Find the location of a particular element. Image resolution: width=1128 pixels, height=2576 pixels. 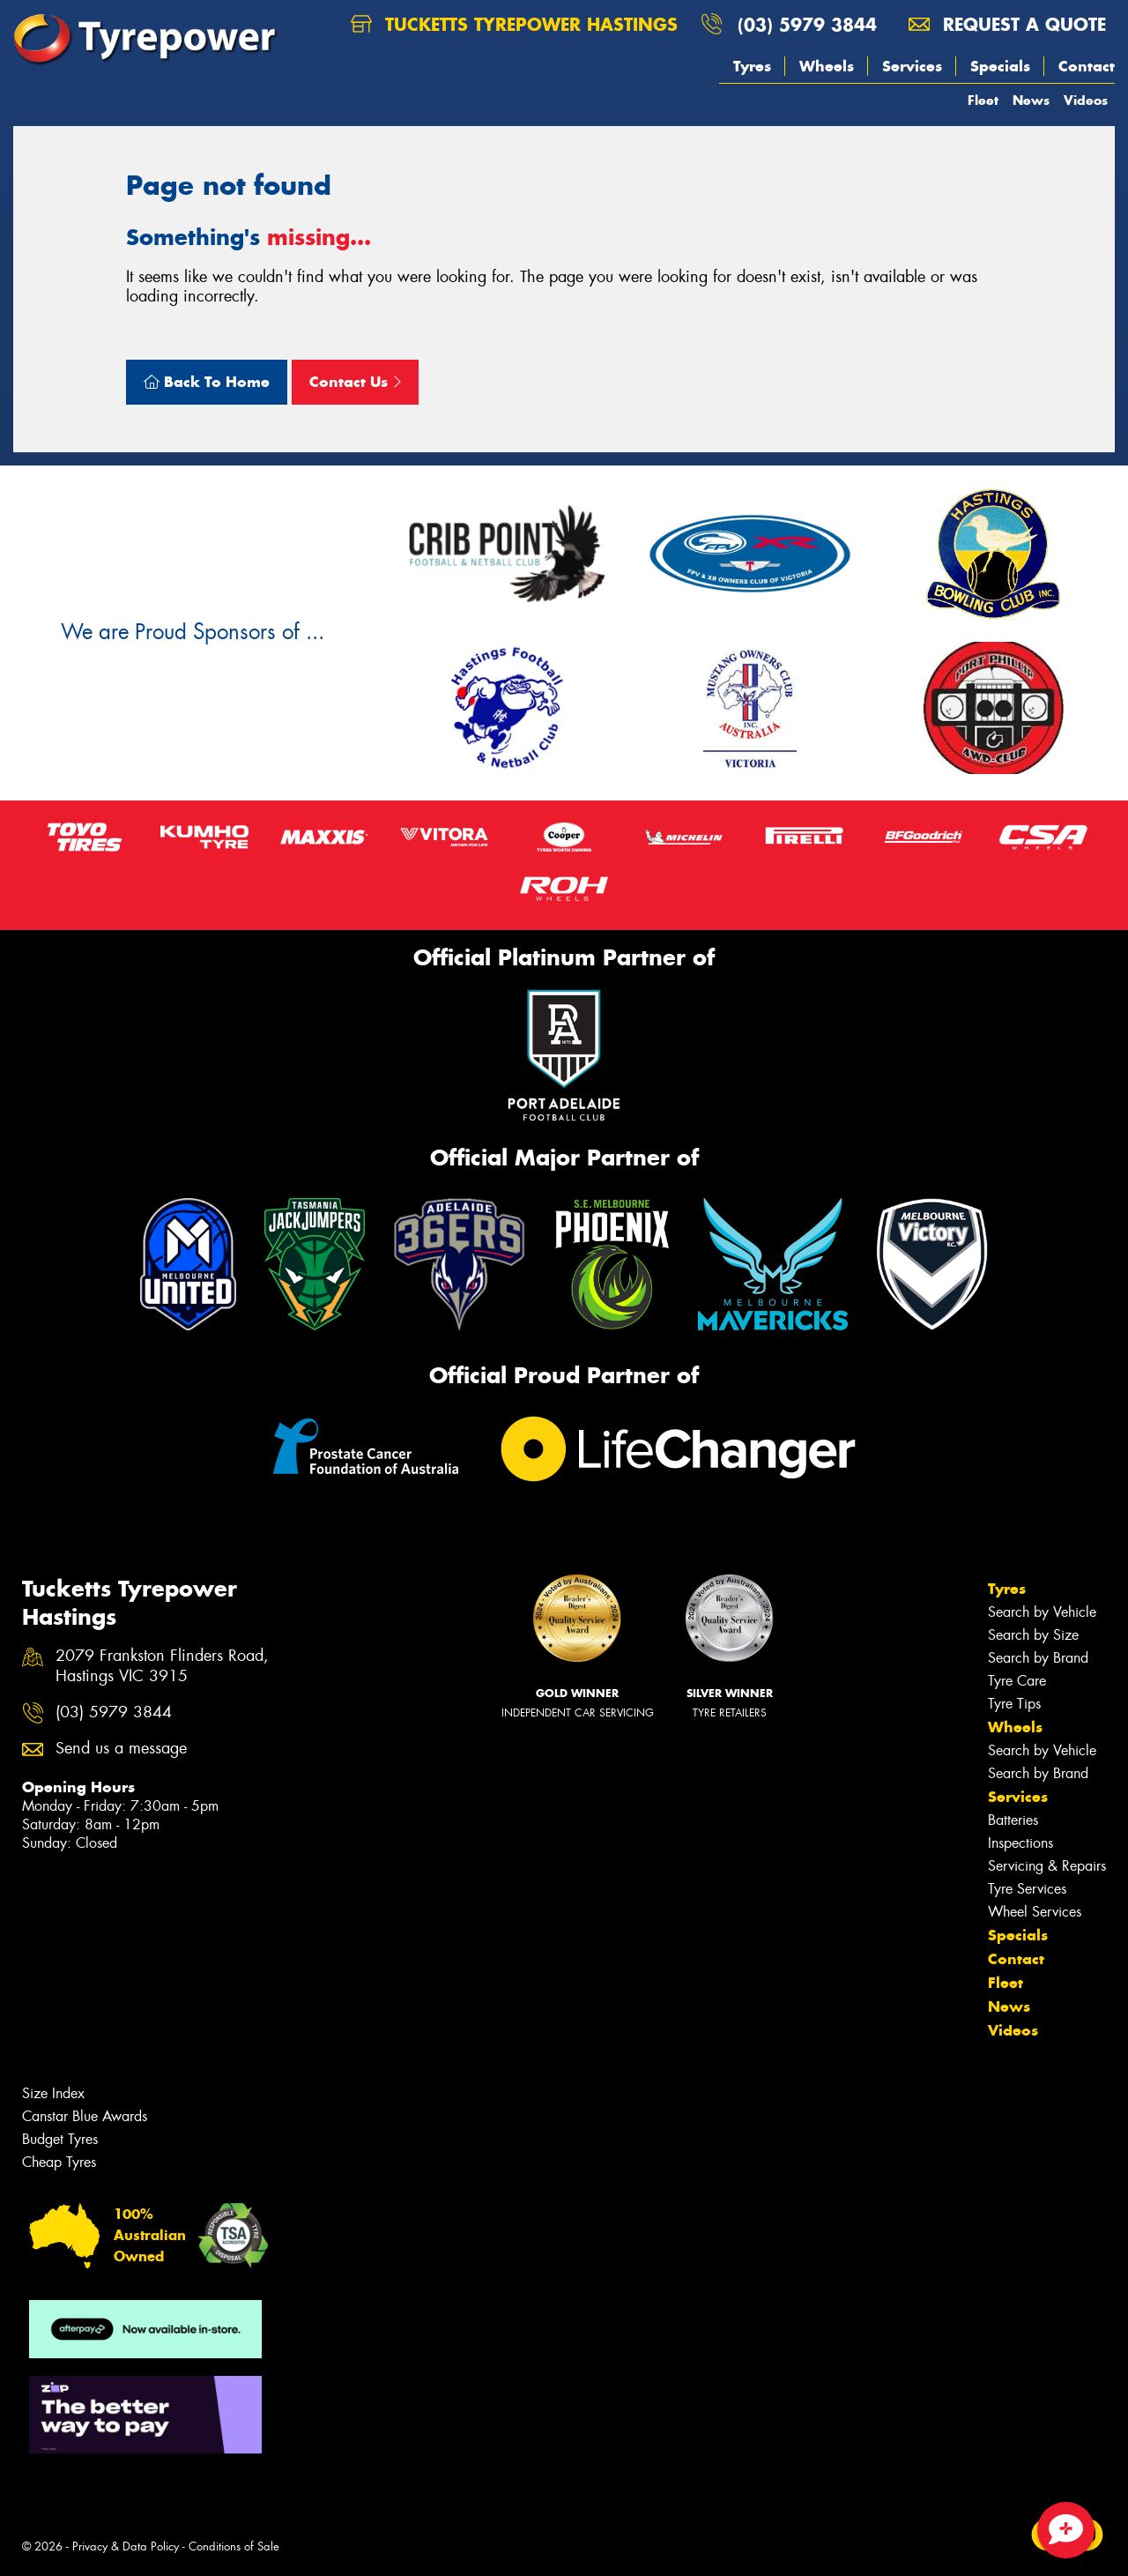

Fleet is located at coordinates (983, 100).